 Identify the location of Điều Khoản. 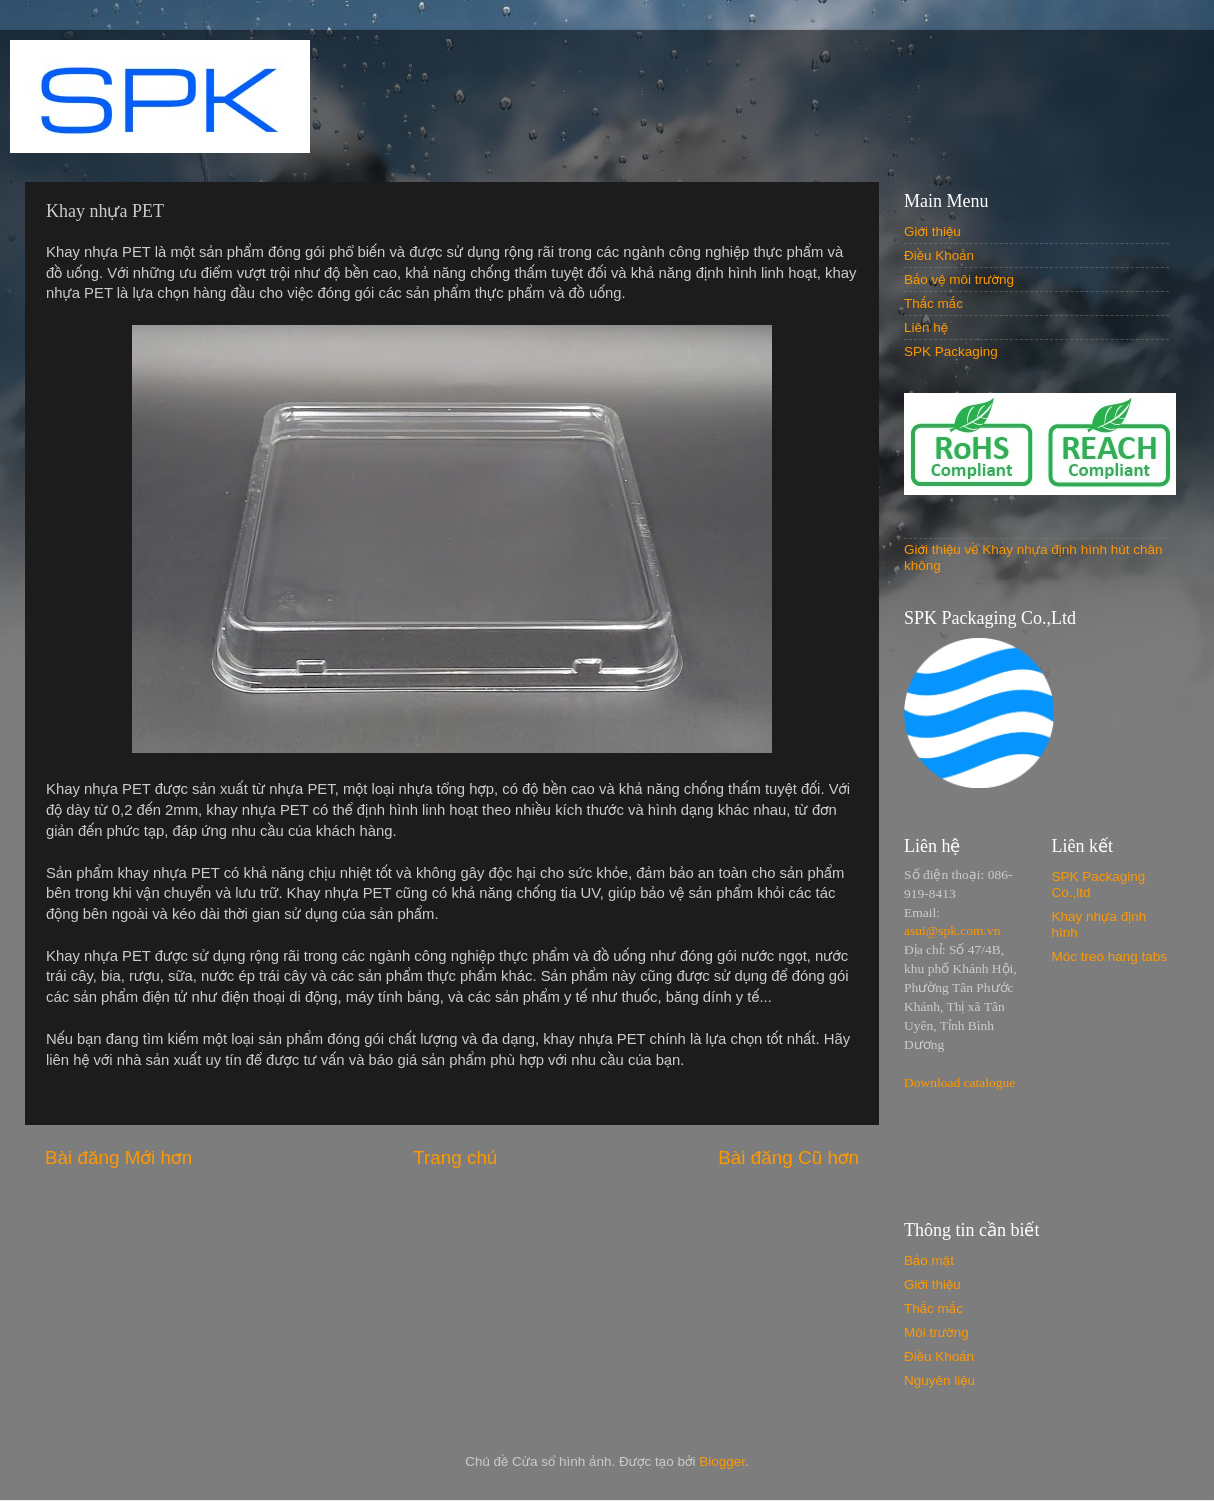
(939, 255).